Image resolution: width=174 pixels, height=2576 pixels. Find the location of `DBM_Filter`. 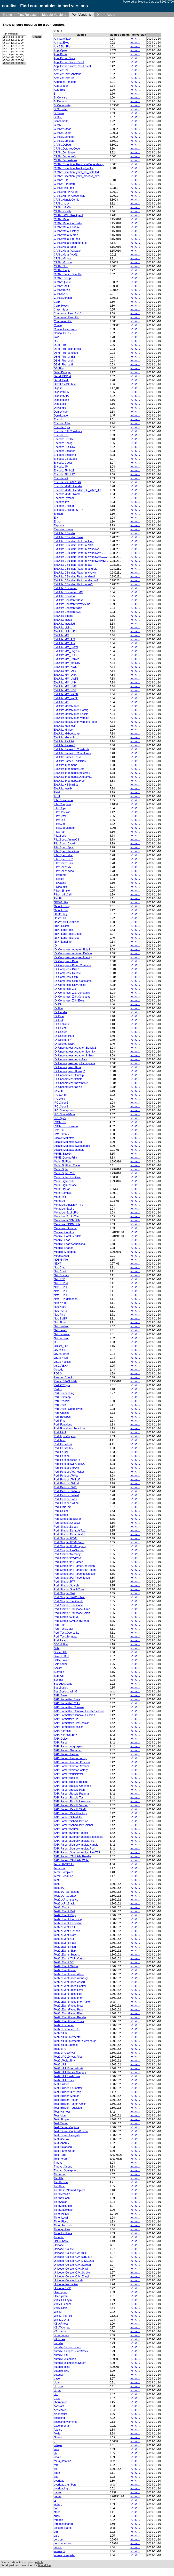

DBM_Filter is located at coordinates (60, 344).